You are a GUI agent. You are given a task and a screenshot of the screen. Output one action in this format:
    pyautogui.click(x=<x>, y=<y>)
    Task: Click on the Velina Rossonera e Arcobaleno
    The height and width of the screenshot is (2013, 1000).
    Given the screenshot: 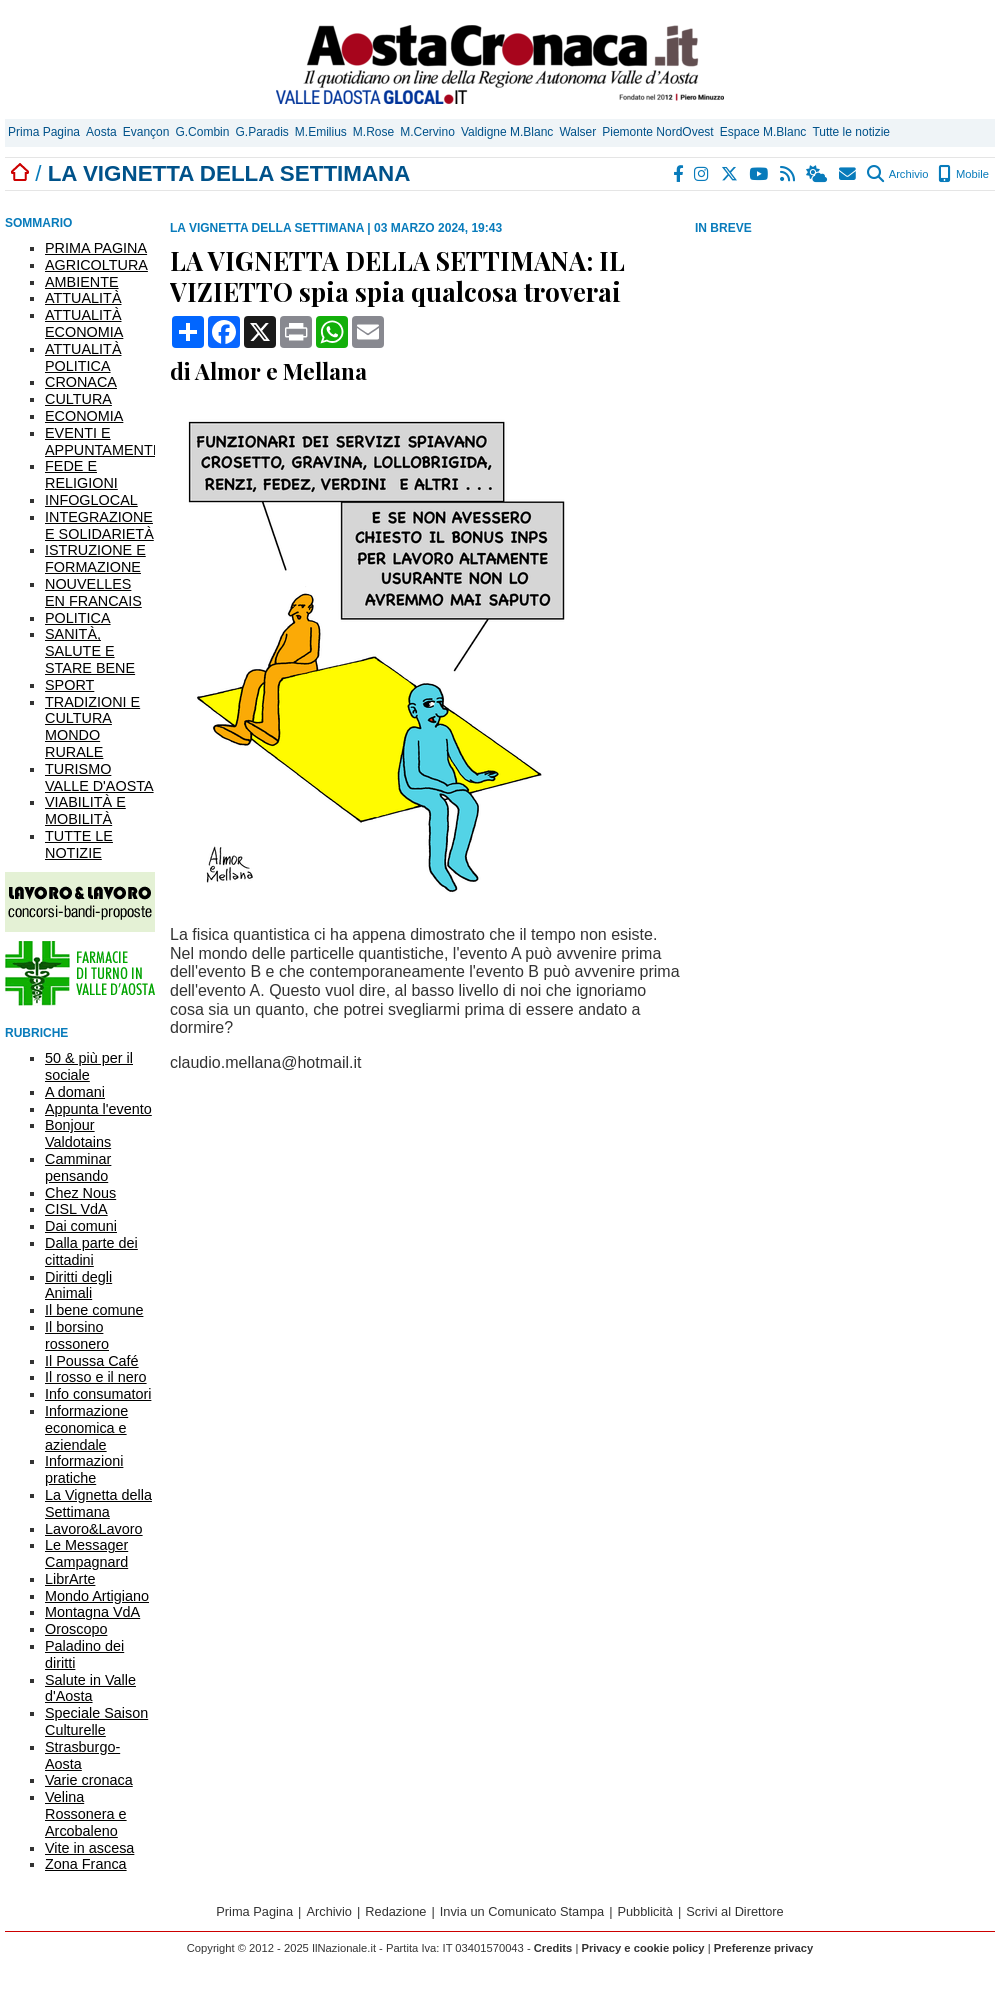 What is the action you would take?
    pyautogui.click(x=86, y=1814)
    